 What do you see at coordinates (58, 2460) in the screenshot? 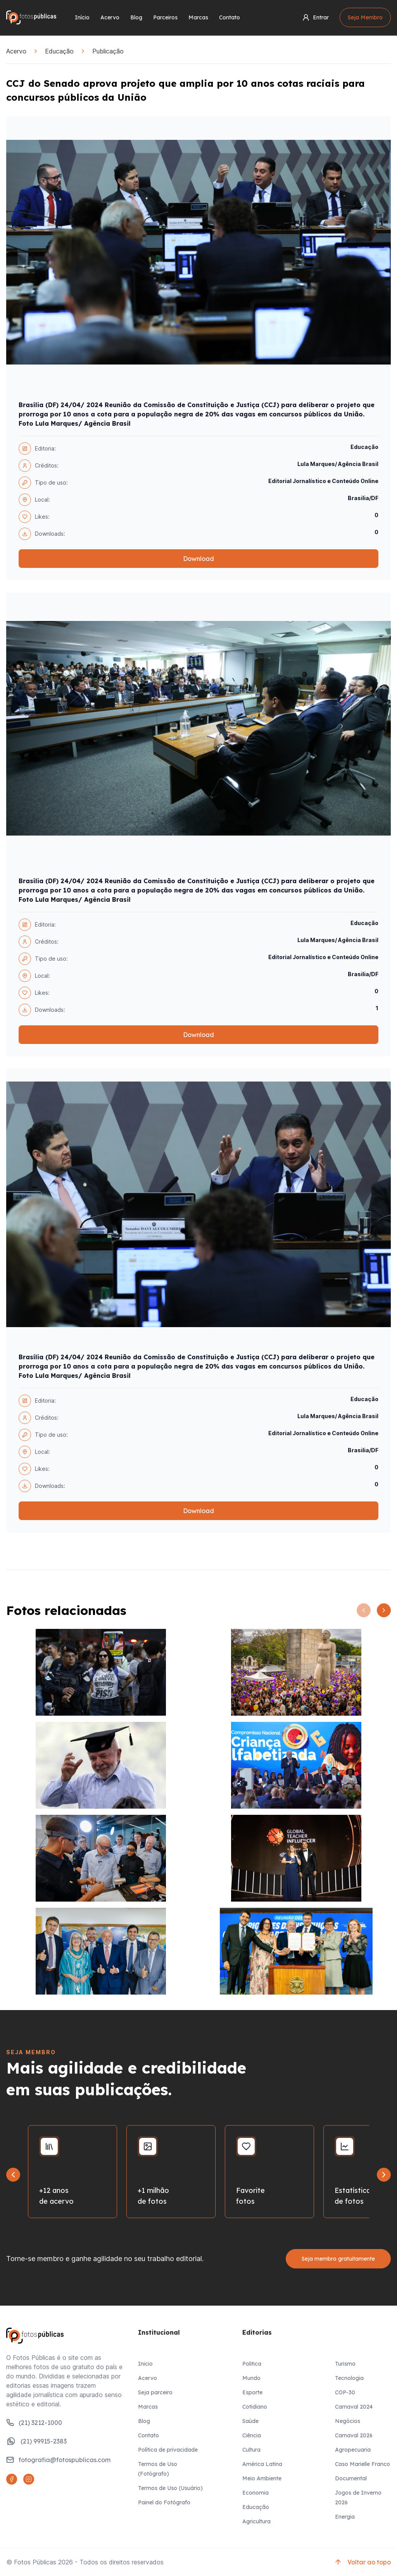
I see `fotografia@fotospublicas.com` at bounding box center [58, 2460].